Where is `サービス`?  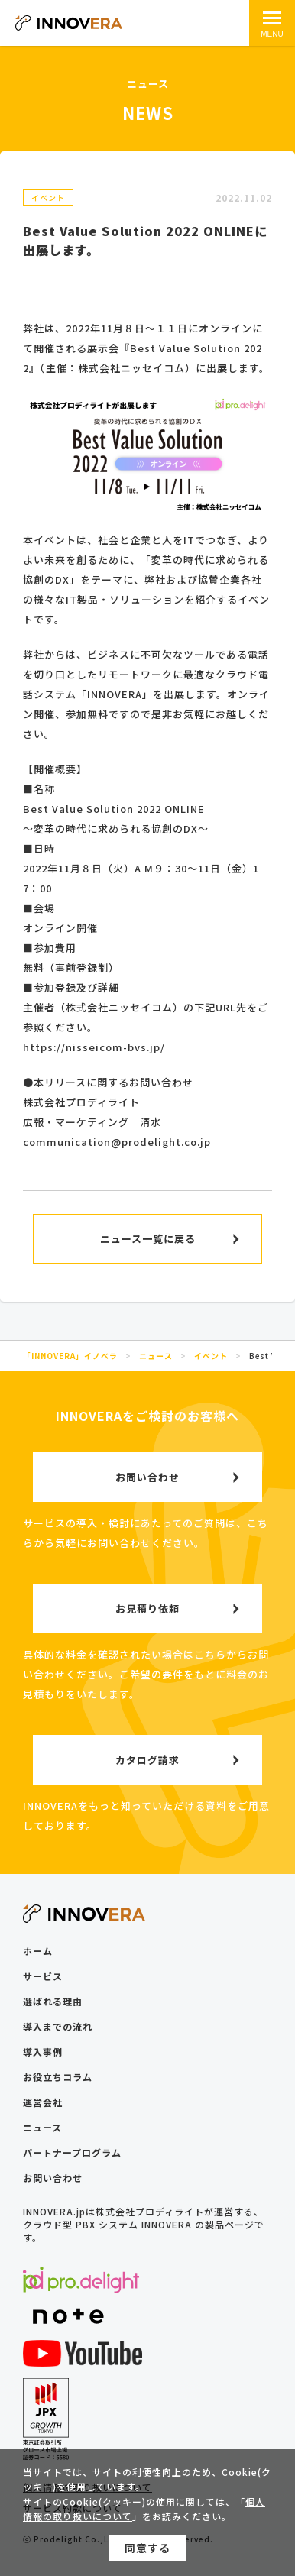 サービス is located at coordinates (43, 1975).